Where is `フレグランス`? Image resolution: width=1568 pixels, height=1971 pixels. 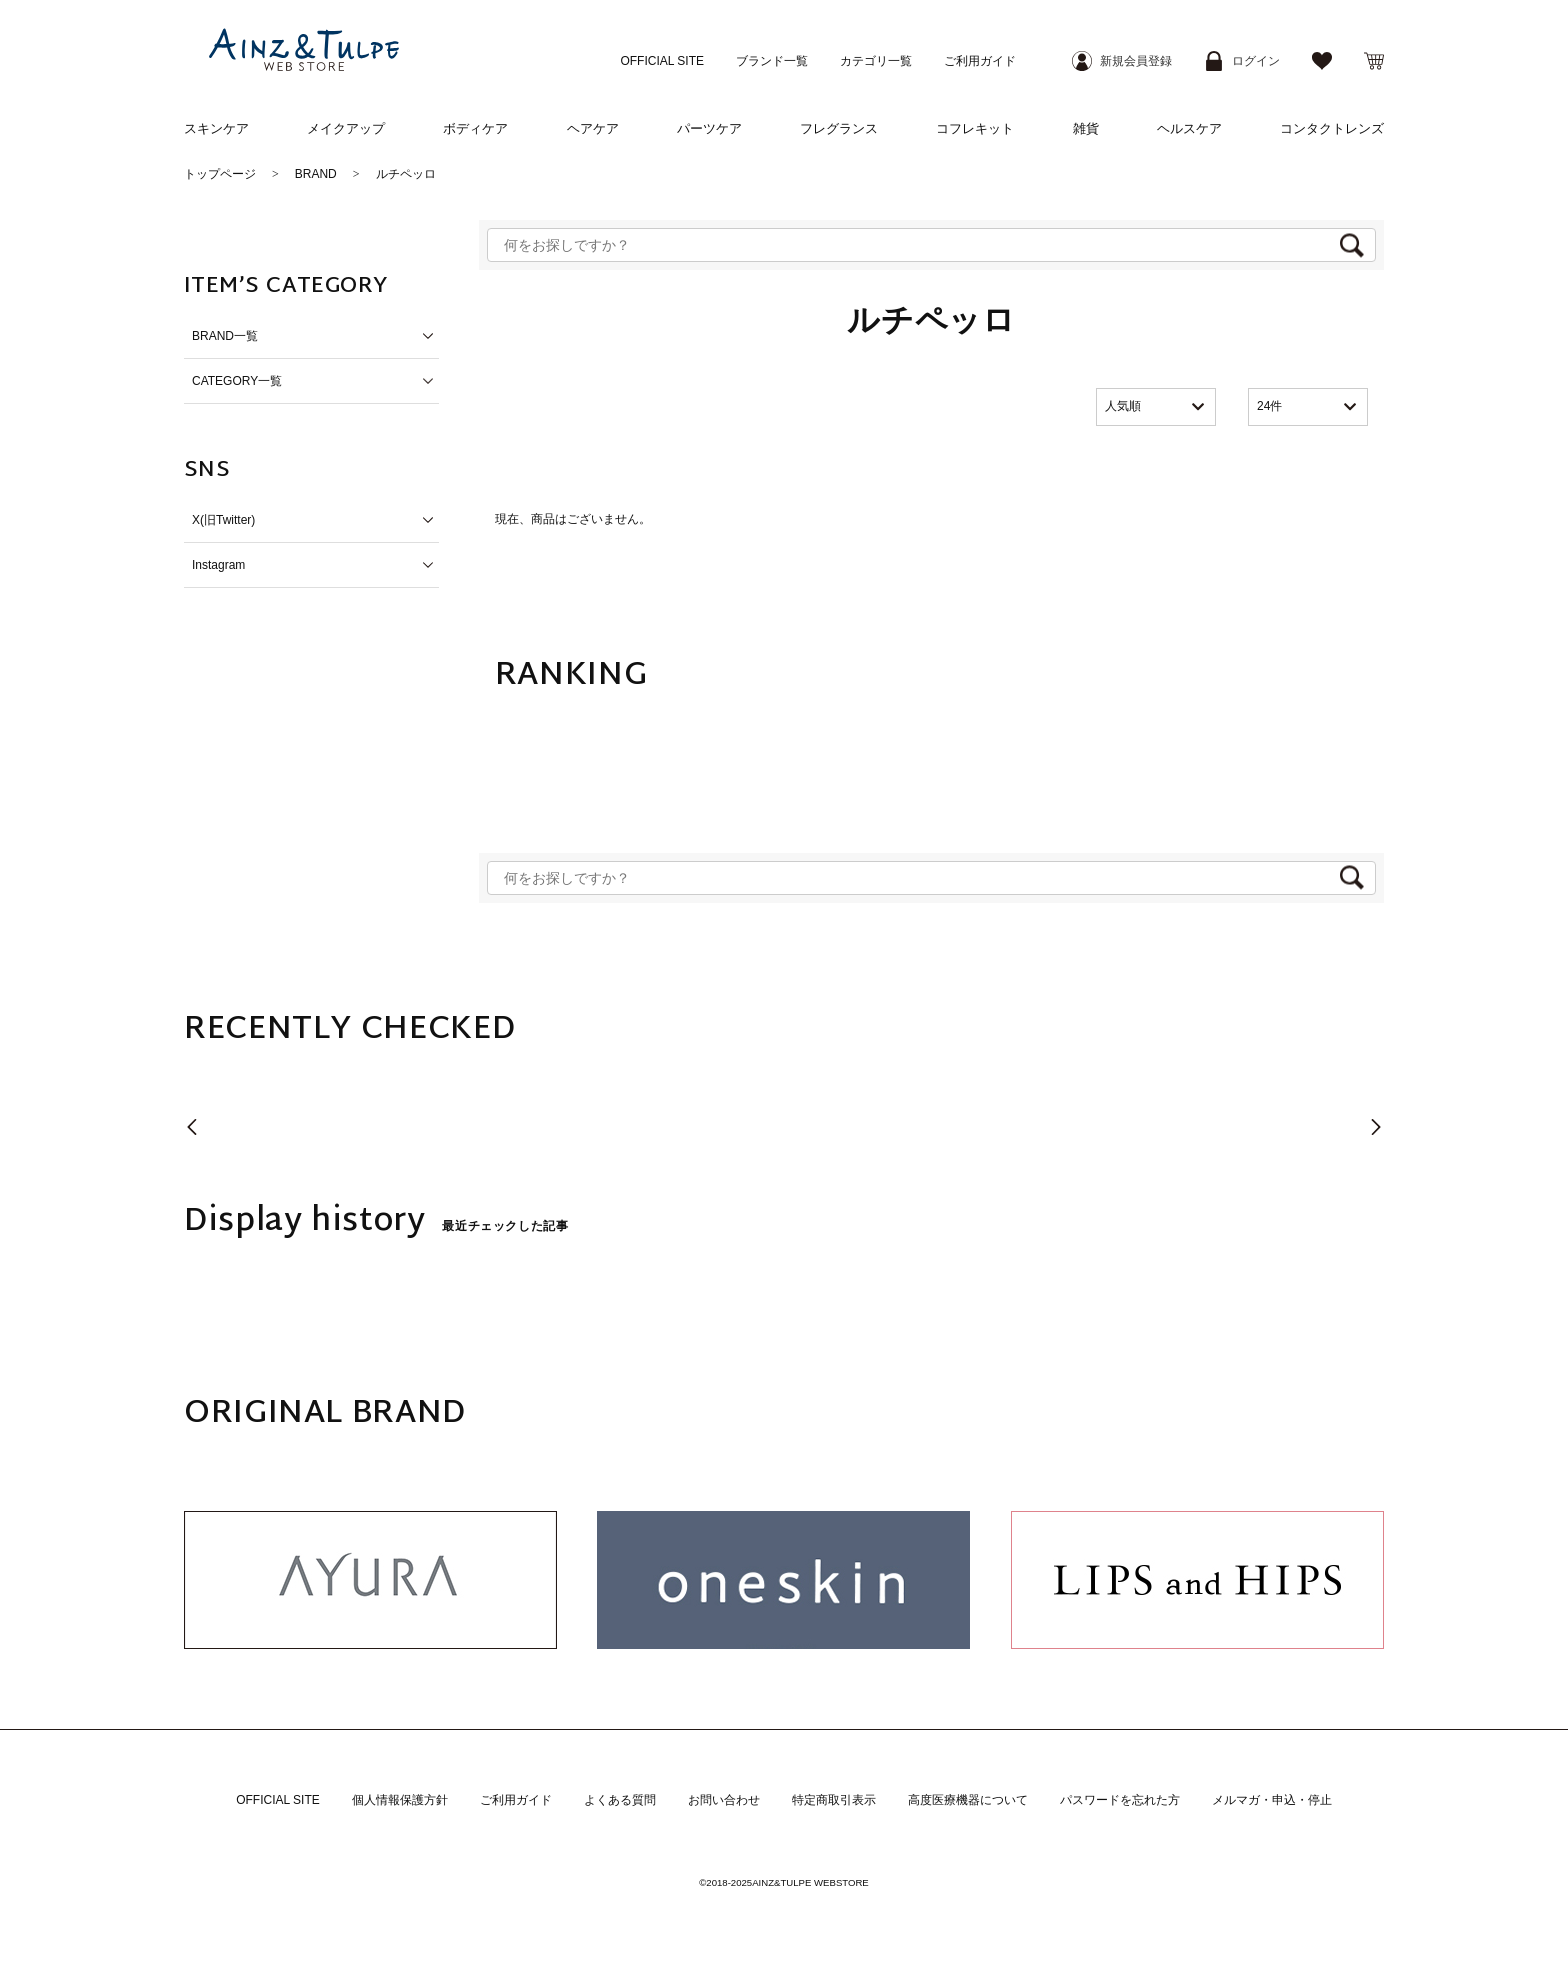 フレグランス is located at coordinates (839, 128).